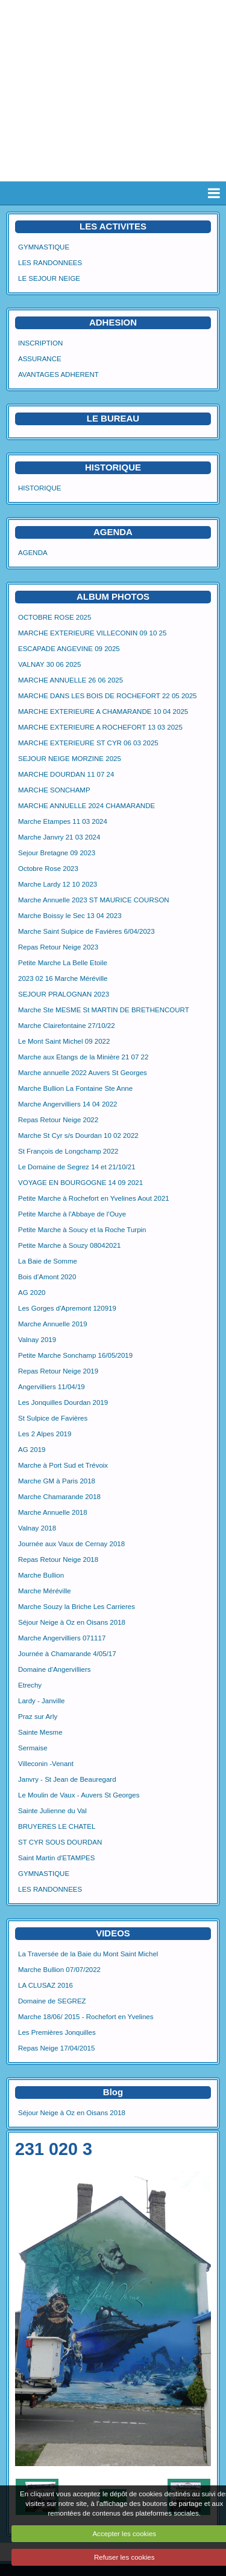  Describe the element at coordinates (58, 1559) in the screenshot. I see `Repas Retour Neige 2018` at that location.